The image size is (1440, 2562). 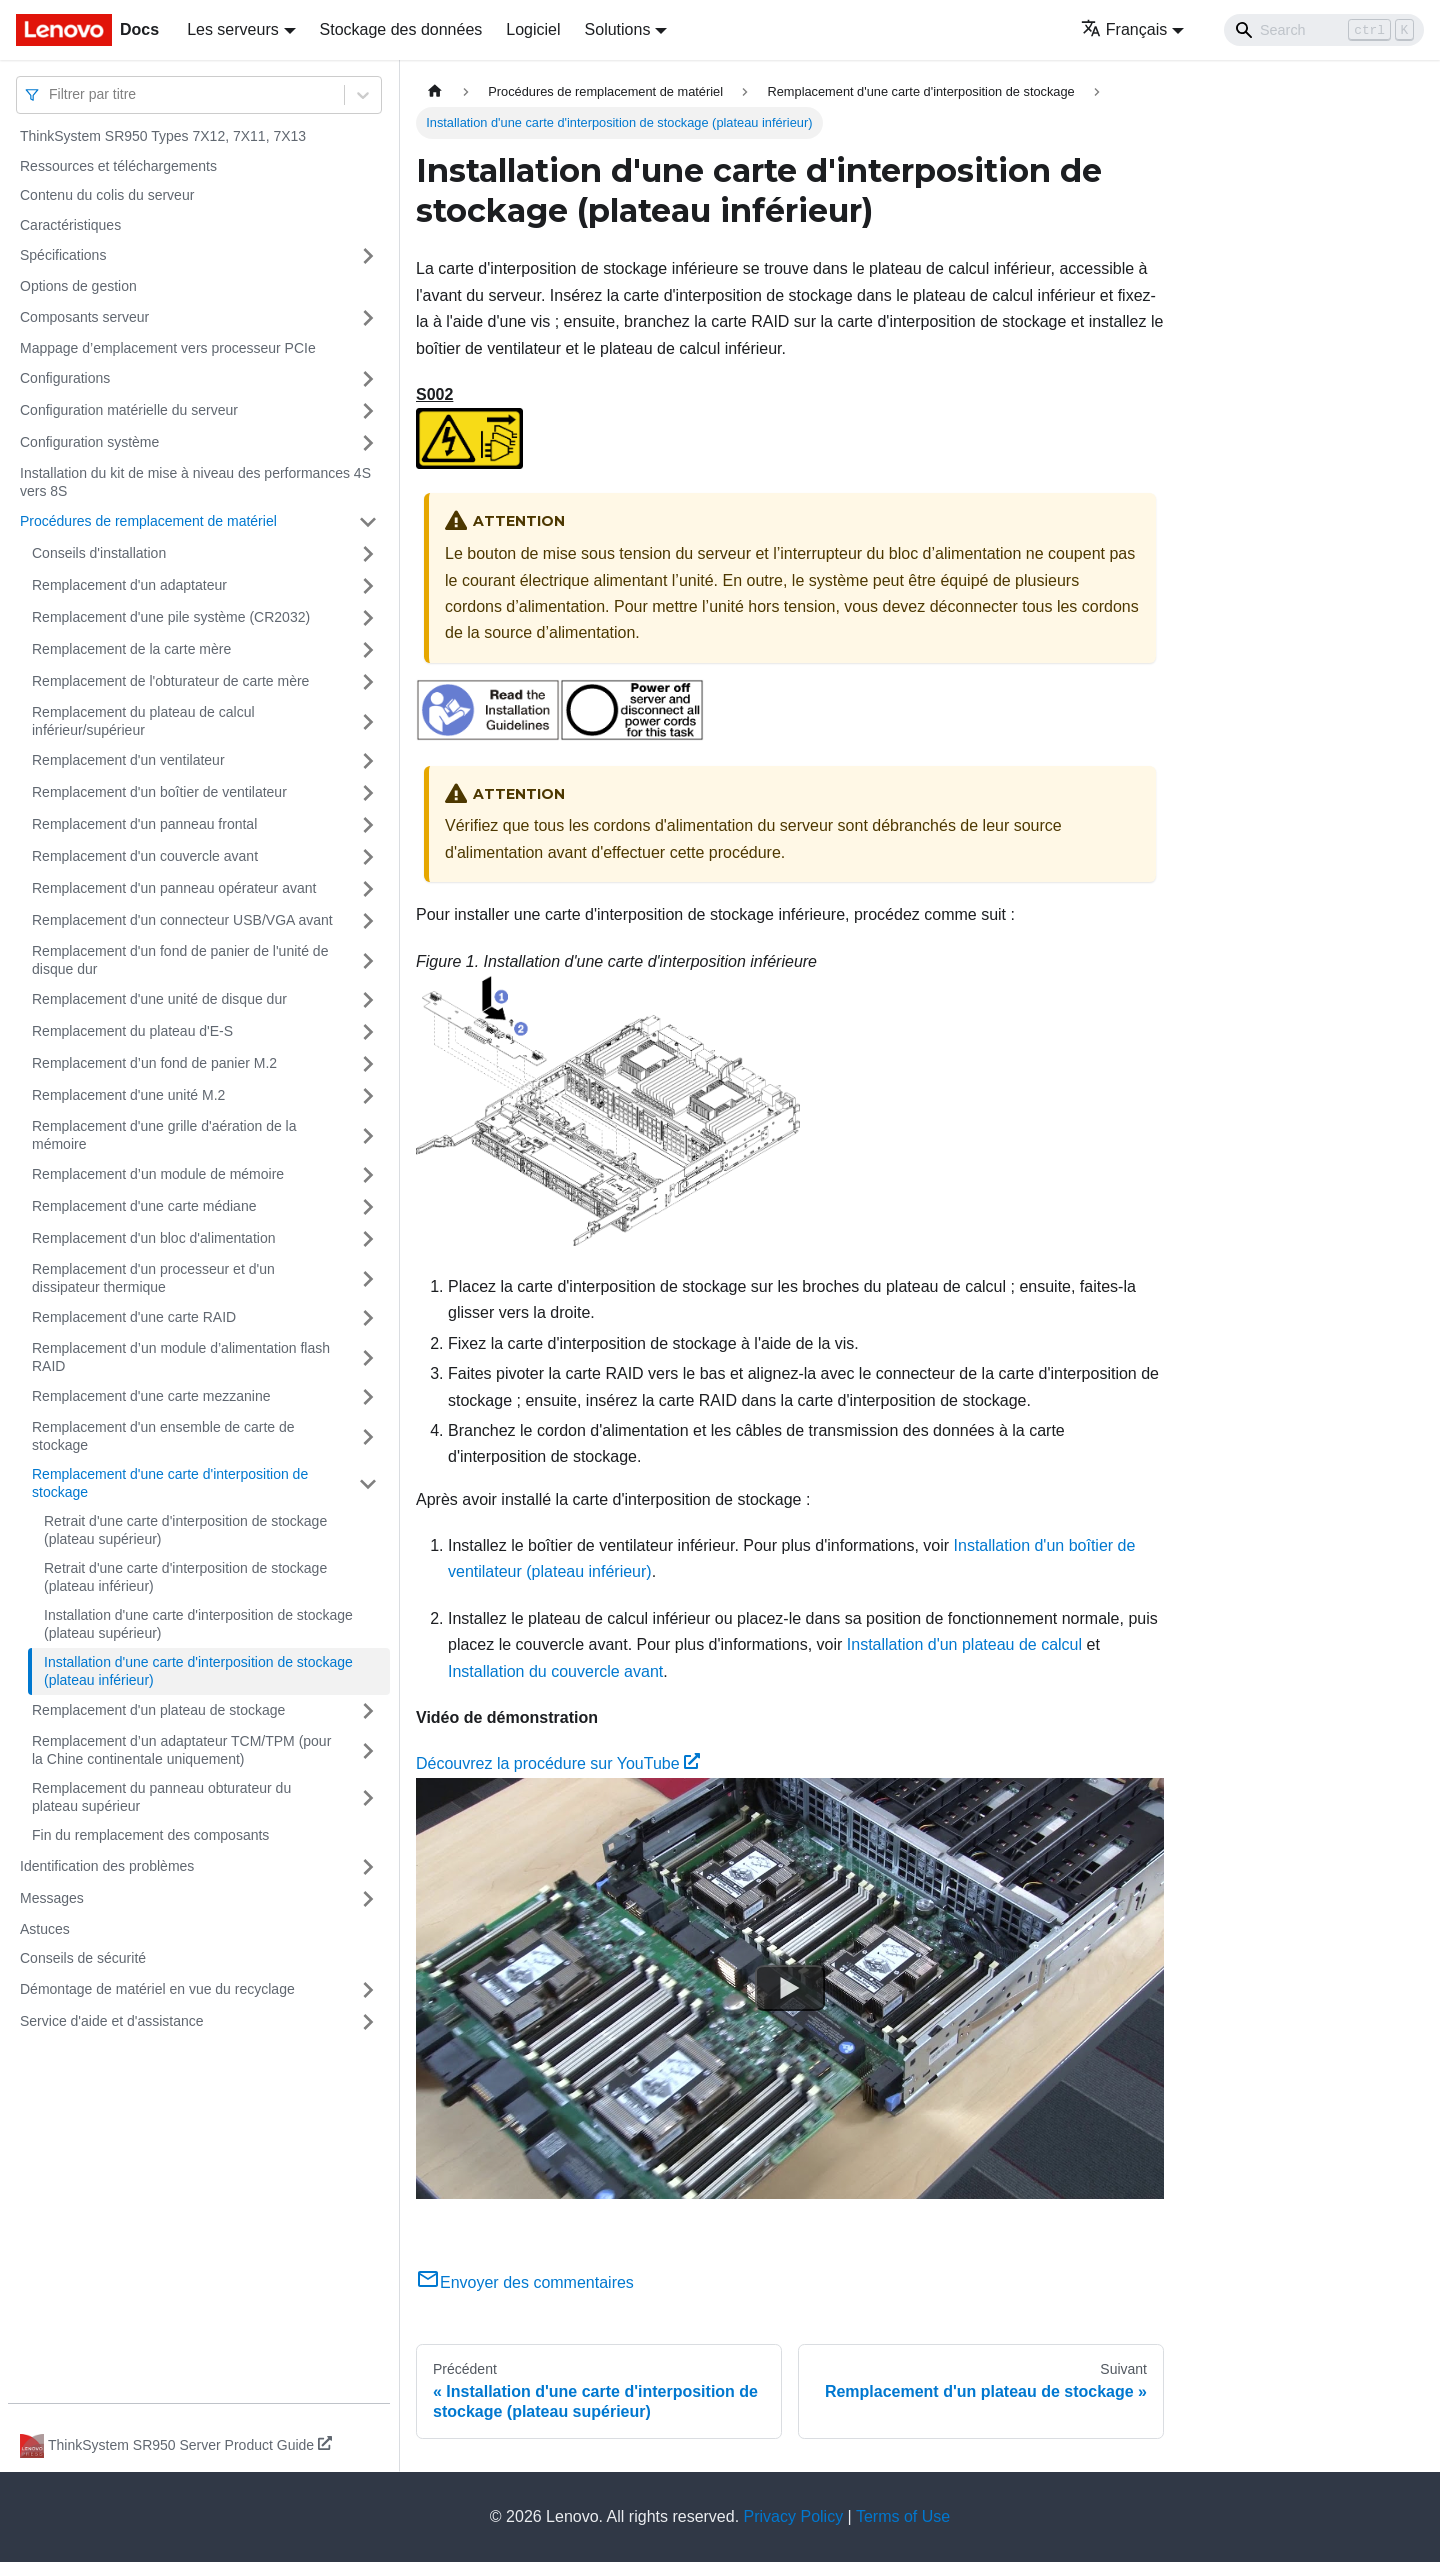 I want to click on Démontage de matériel en vue du recyclage, so click(x=157, y=1989).